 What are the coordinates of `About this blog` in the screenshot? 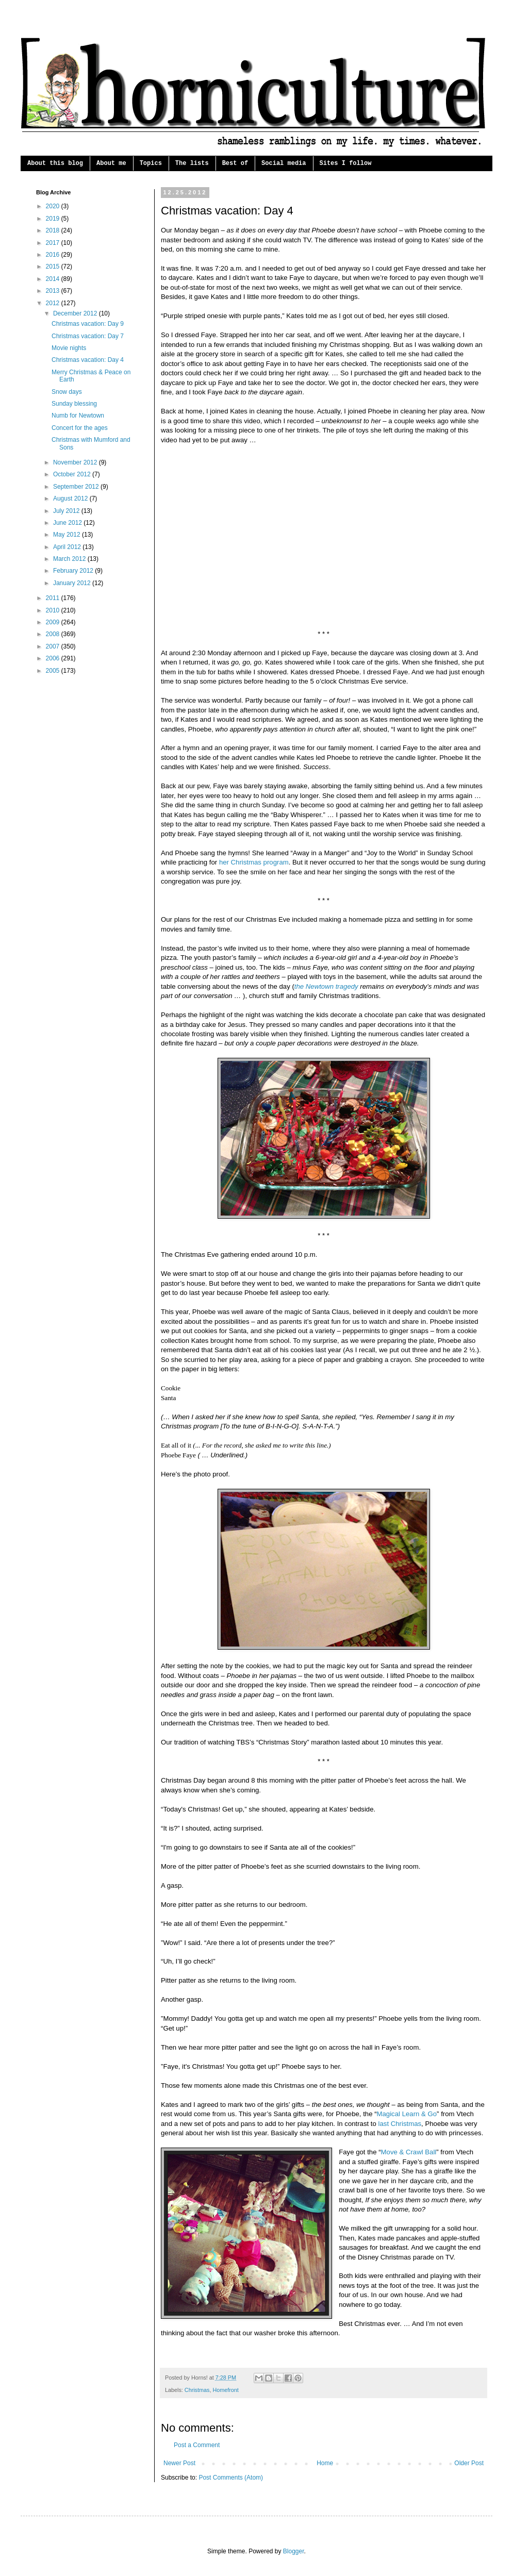 It's located at (55, 163).